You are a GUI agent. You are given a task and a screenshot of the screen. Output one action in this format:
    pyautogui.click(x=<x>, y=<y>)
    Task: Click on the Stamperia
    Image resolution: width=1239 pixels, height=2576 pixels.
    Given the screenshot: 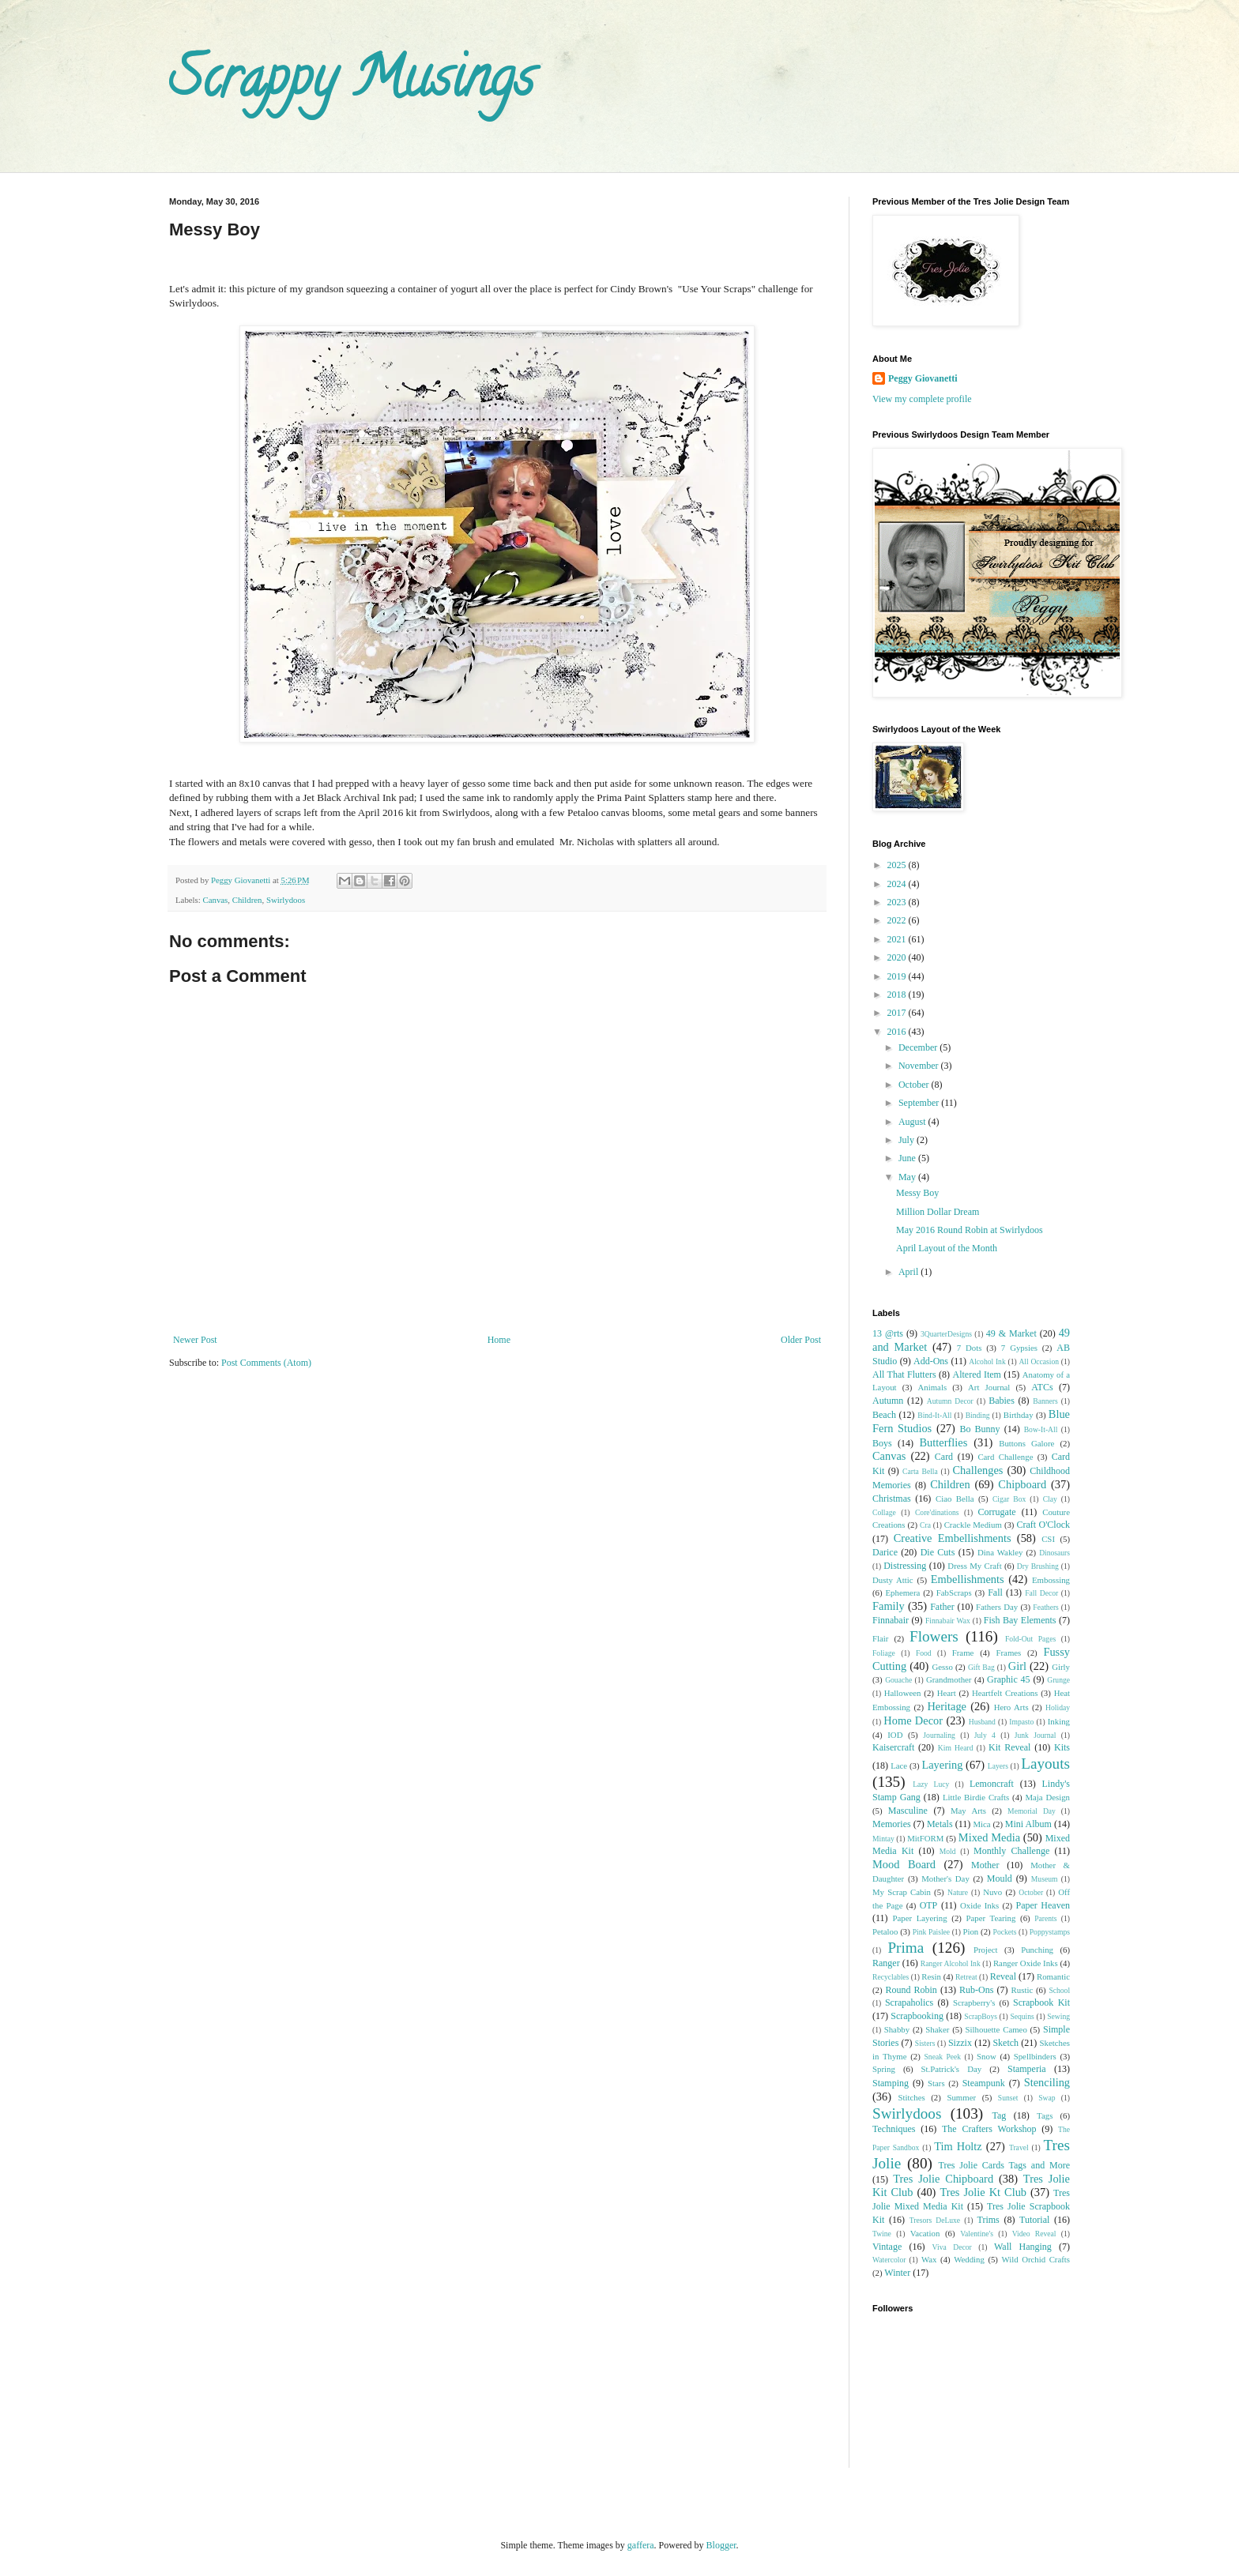 What is the action you would take?
    pyautogui.click(x=1026, y=2068)
    